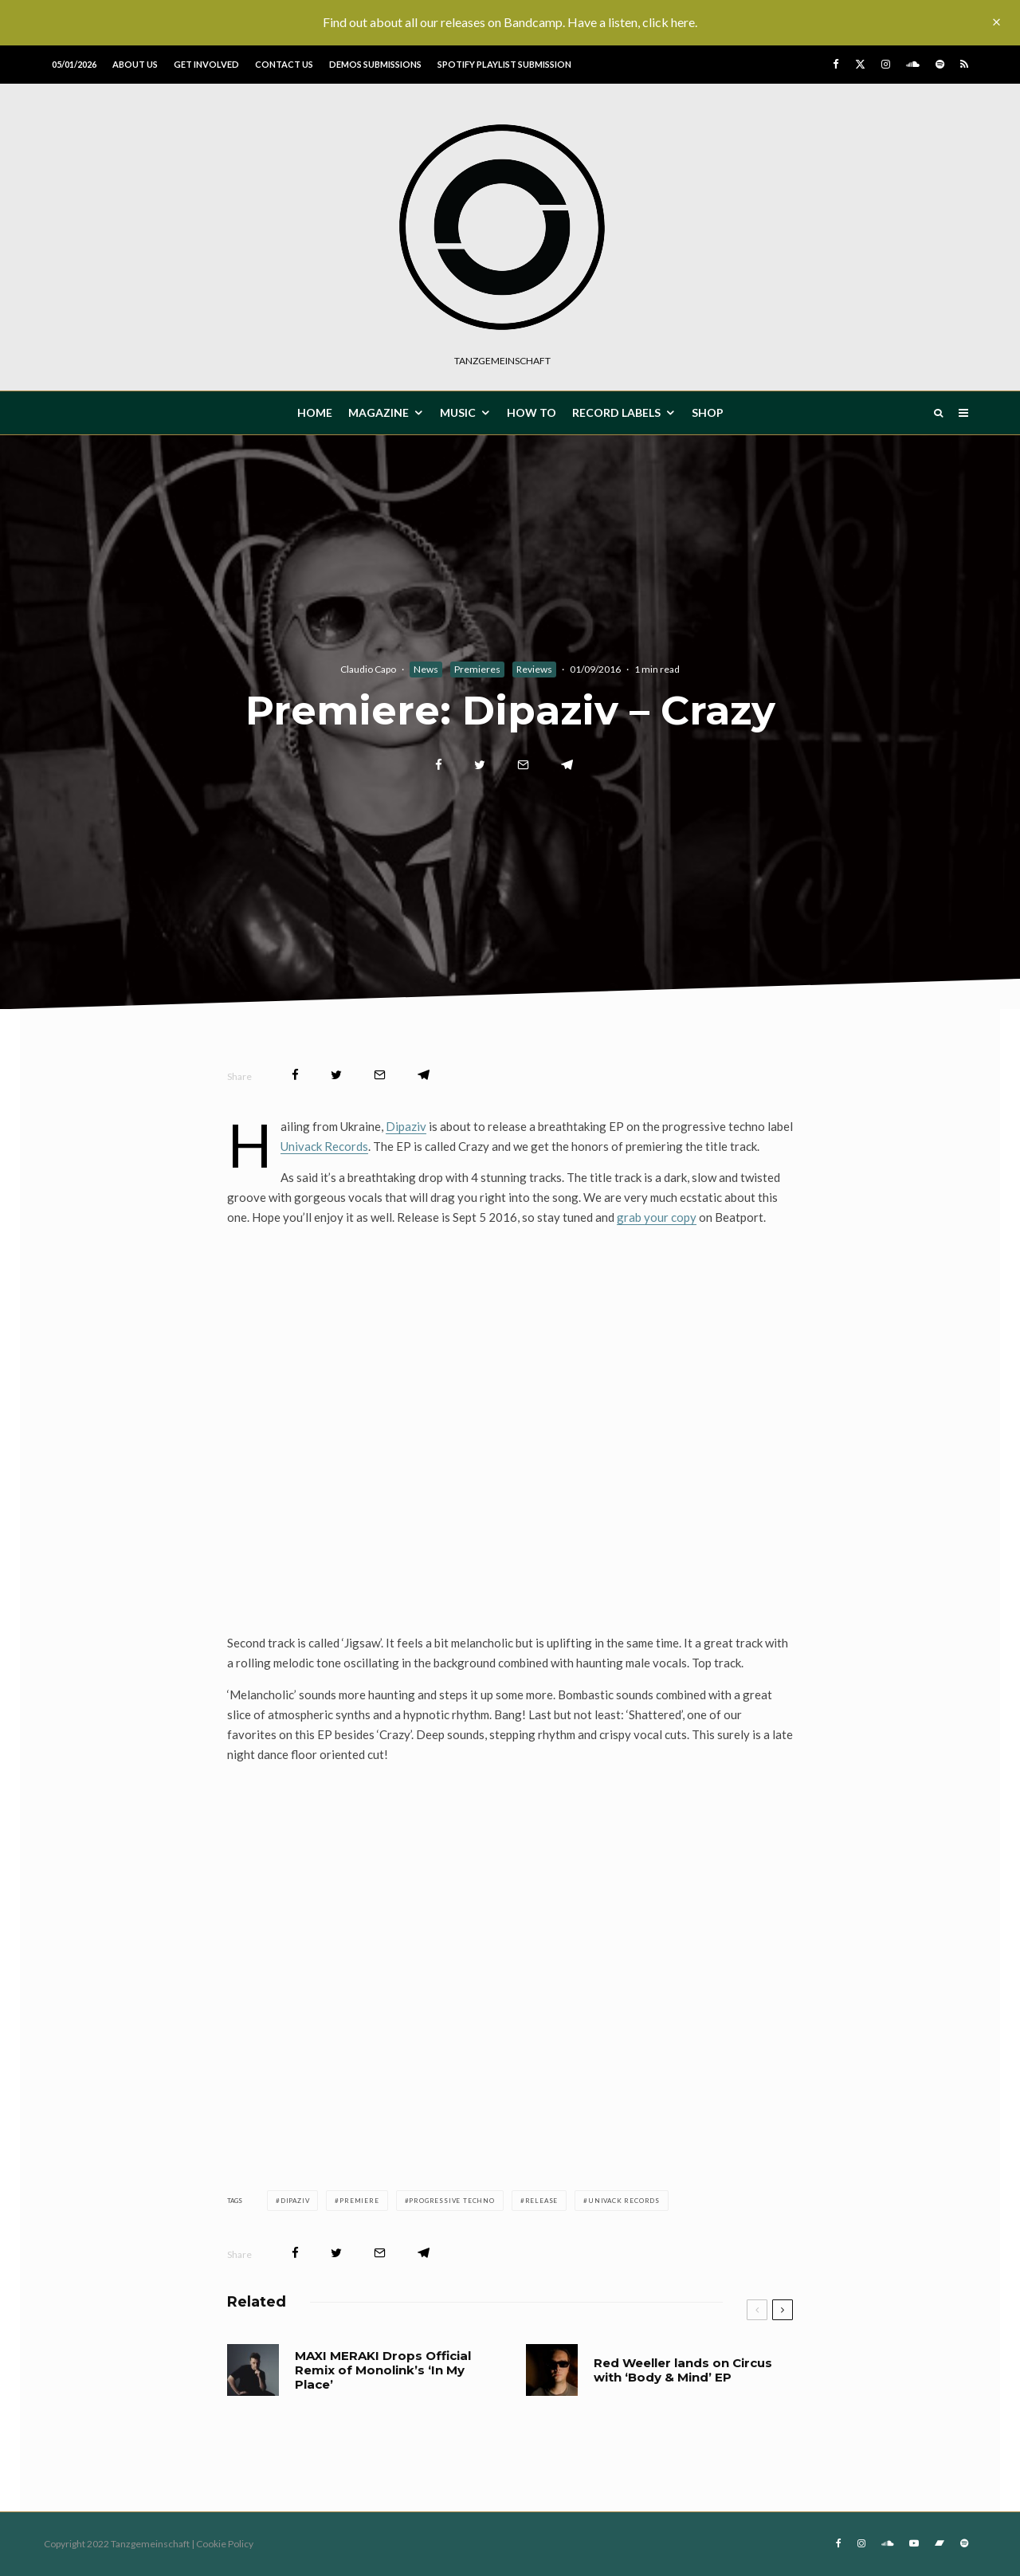  I want to click on Demos submissions, so click(375, 64).